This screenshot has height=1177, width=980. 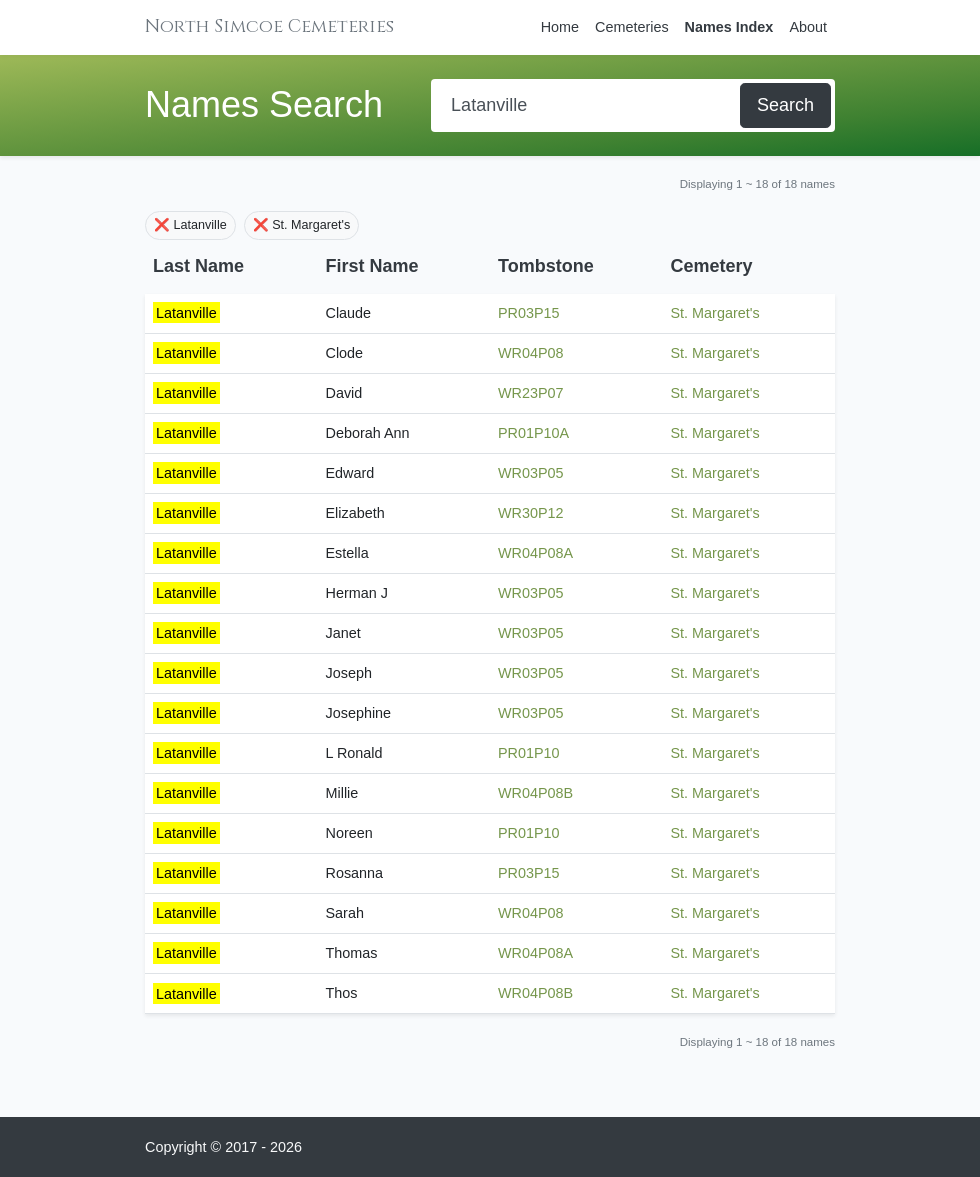 What do you see at coordinates (632, 27) in the screenshot?
I see `Cemeteries` at bounding box center [632, 27].